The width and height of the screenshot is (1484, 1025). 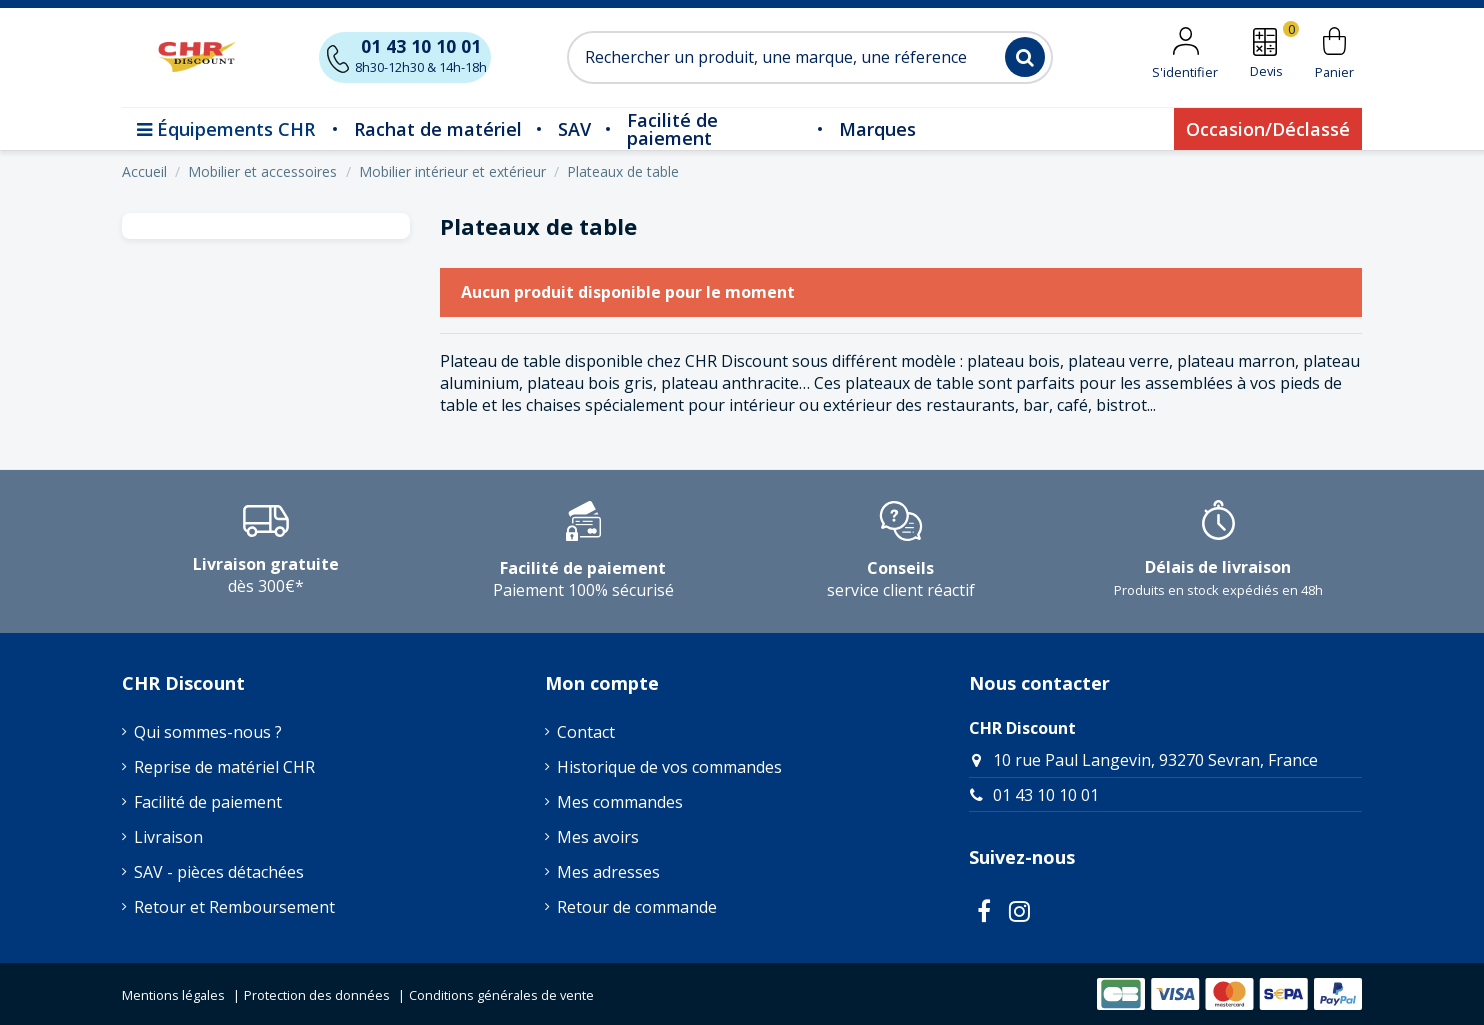 What do you see at coordinates (168, 837) in the screenshot?
I see `Livraison` at bounding box center [168, 837].